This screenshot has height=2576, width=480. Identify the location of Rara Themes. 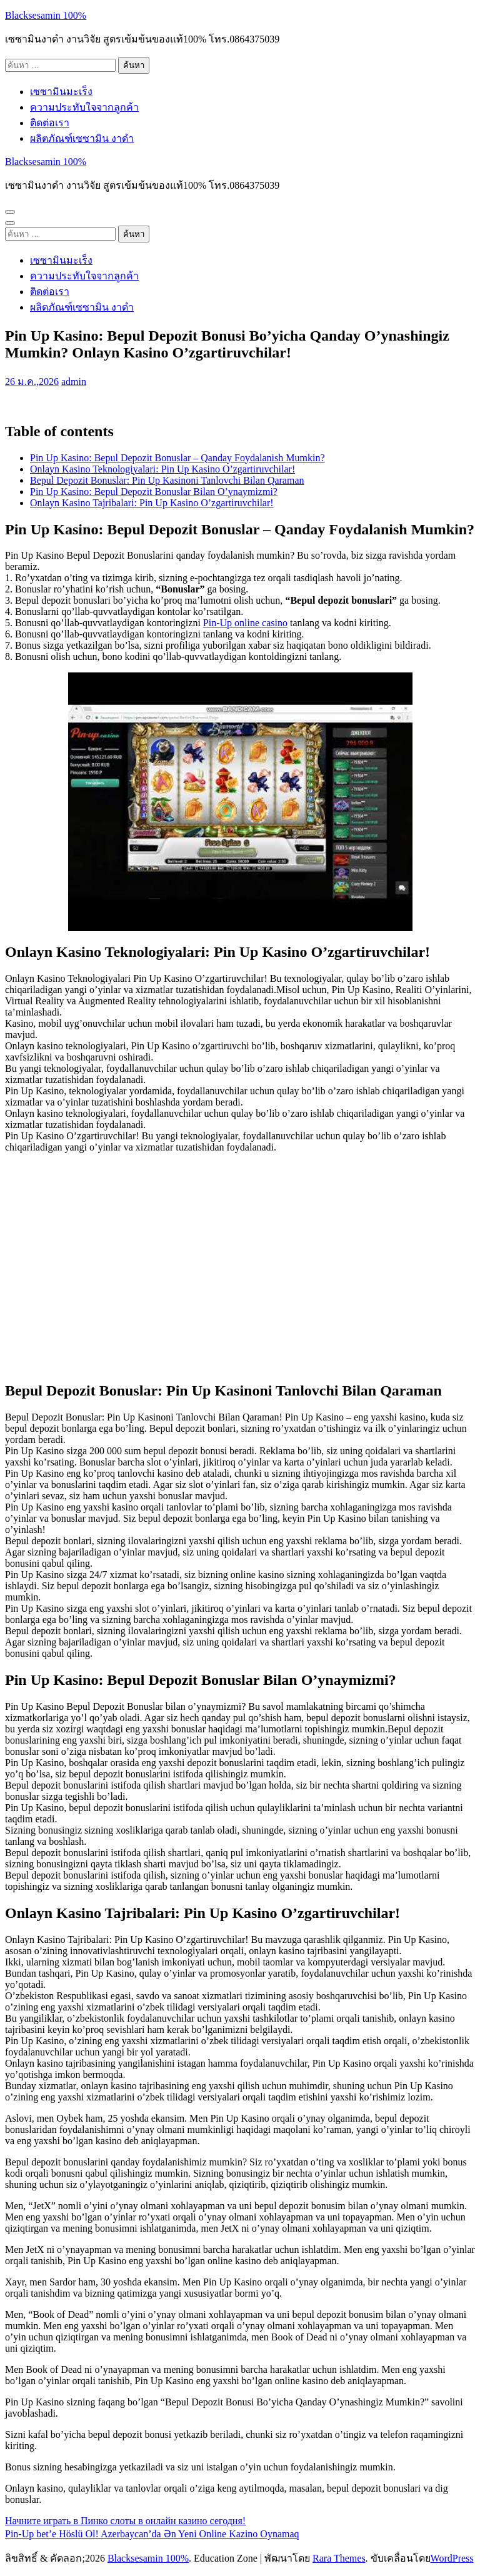
(339, 2558).